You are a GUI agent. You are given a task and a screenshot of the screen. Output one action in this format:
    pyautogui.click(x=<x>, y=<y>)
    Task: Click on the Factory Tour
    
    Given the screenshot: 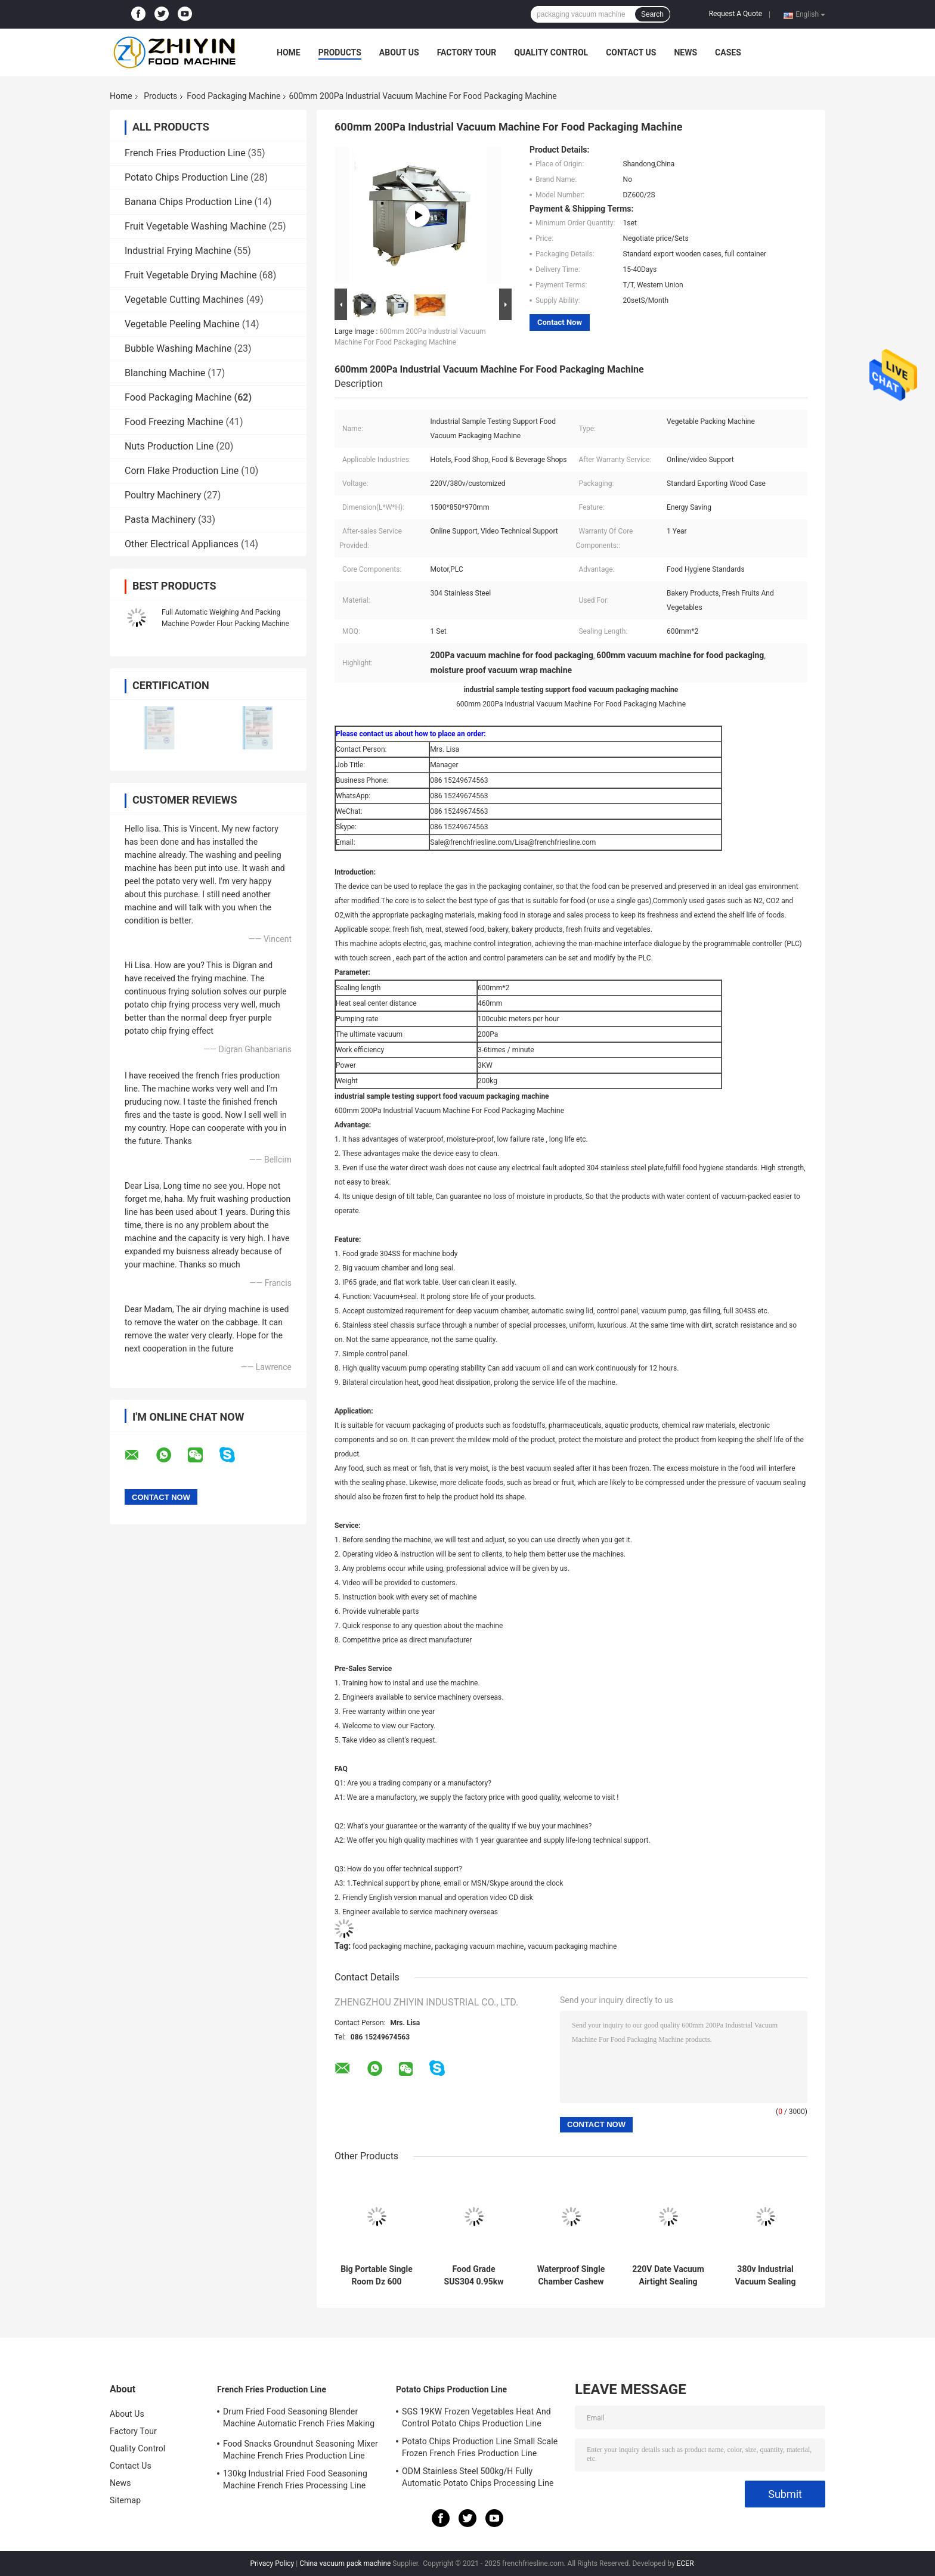 What is the action you would take?
    pyautogui.click(x=467, y=52)
    